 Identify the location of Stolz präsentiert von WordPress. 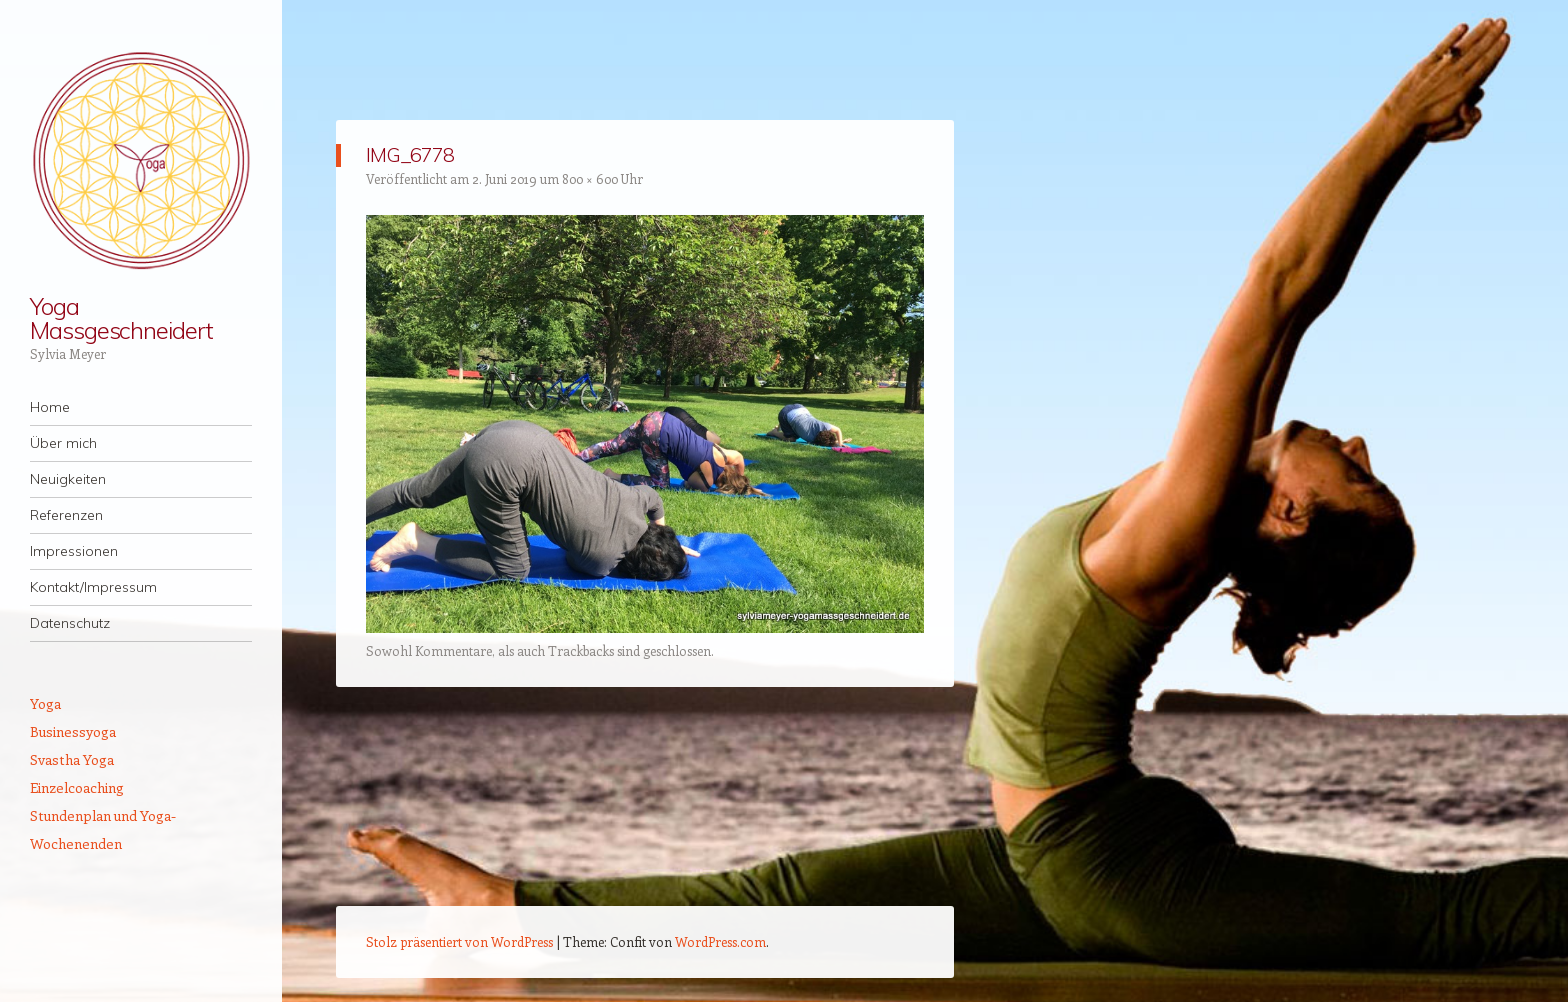
(459, 941).